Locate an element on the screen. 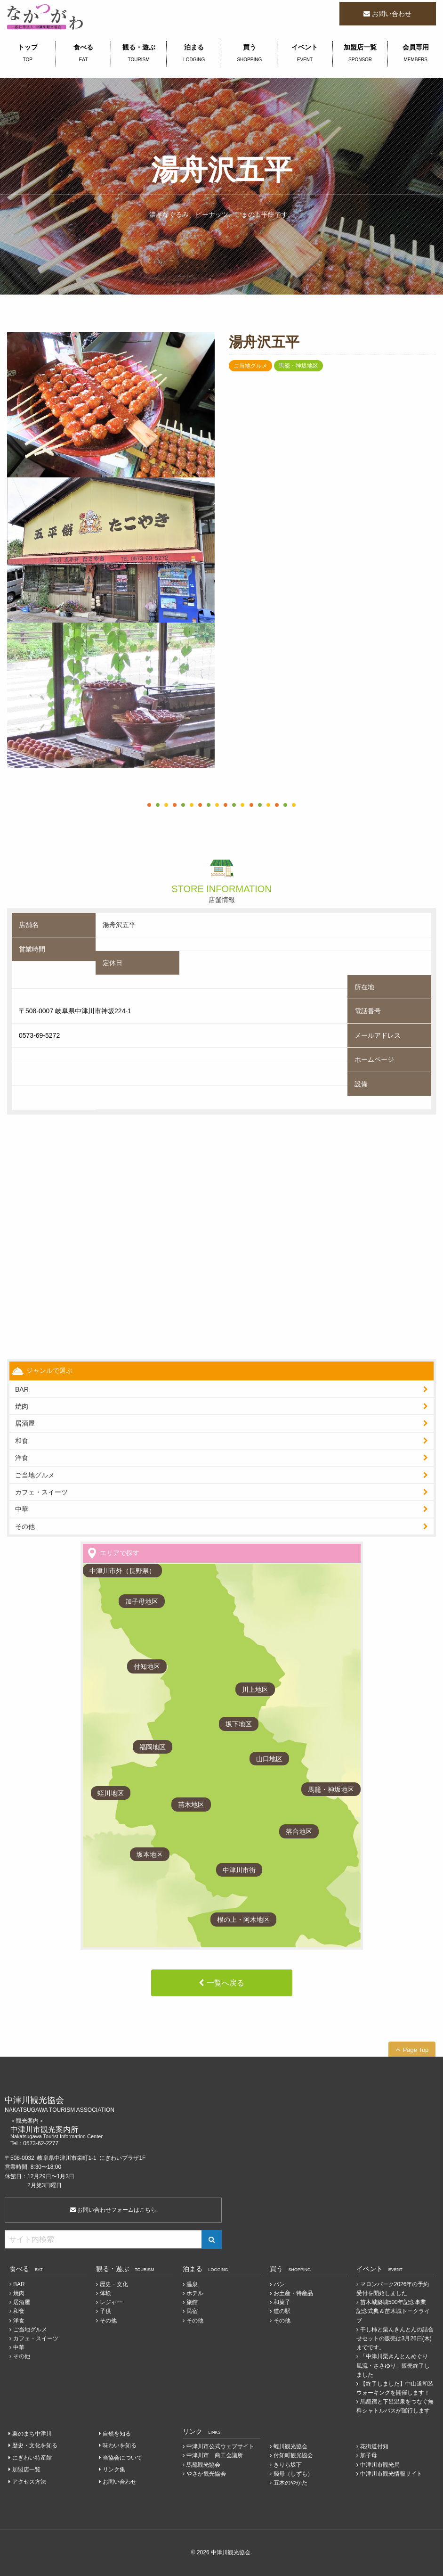 The image size is (443, 2576). 焼肉 is located at coordinates (21, 1406).